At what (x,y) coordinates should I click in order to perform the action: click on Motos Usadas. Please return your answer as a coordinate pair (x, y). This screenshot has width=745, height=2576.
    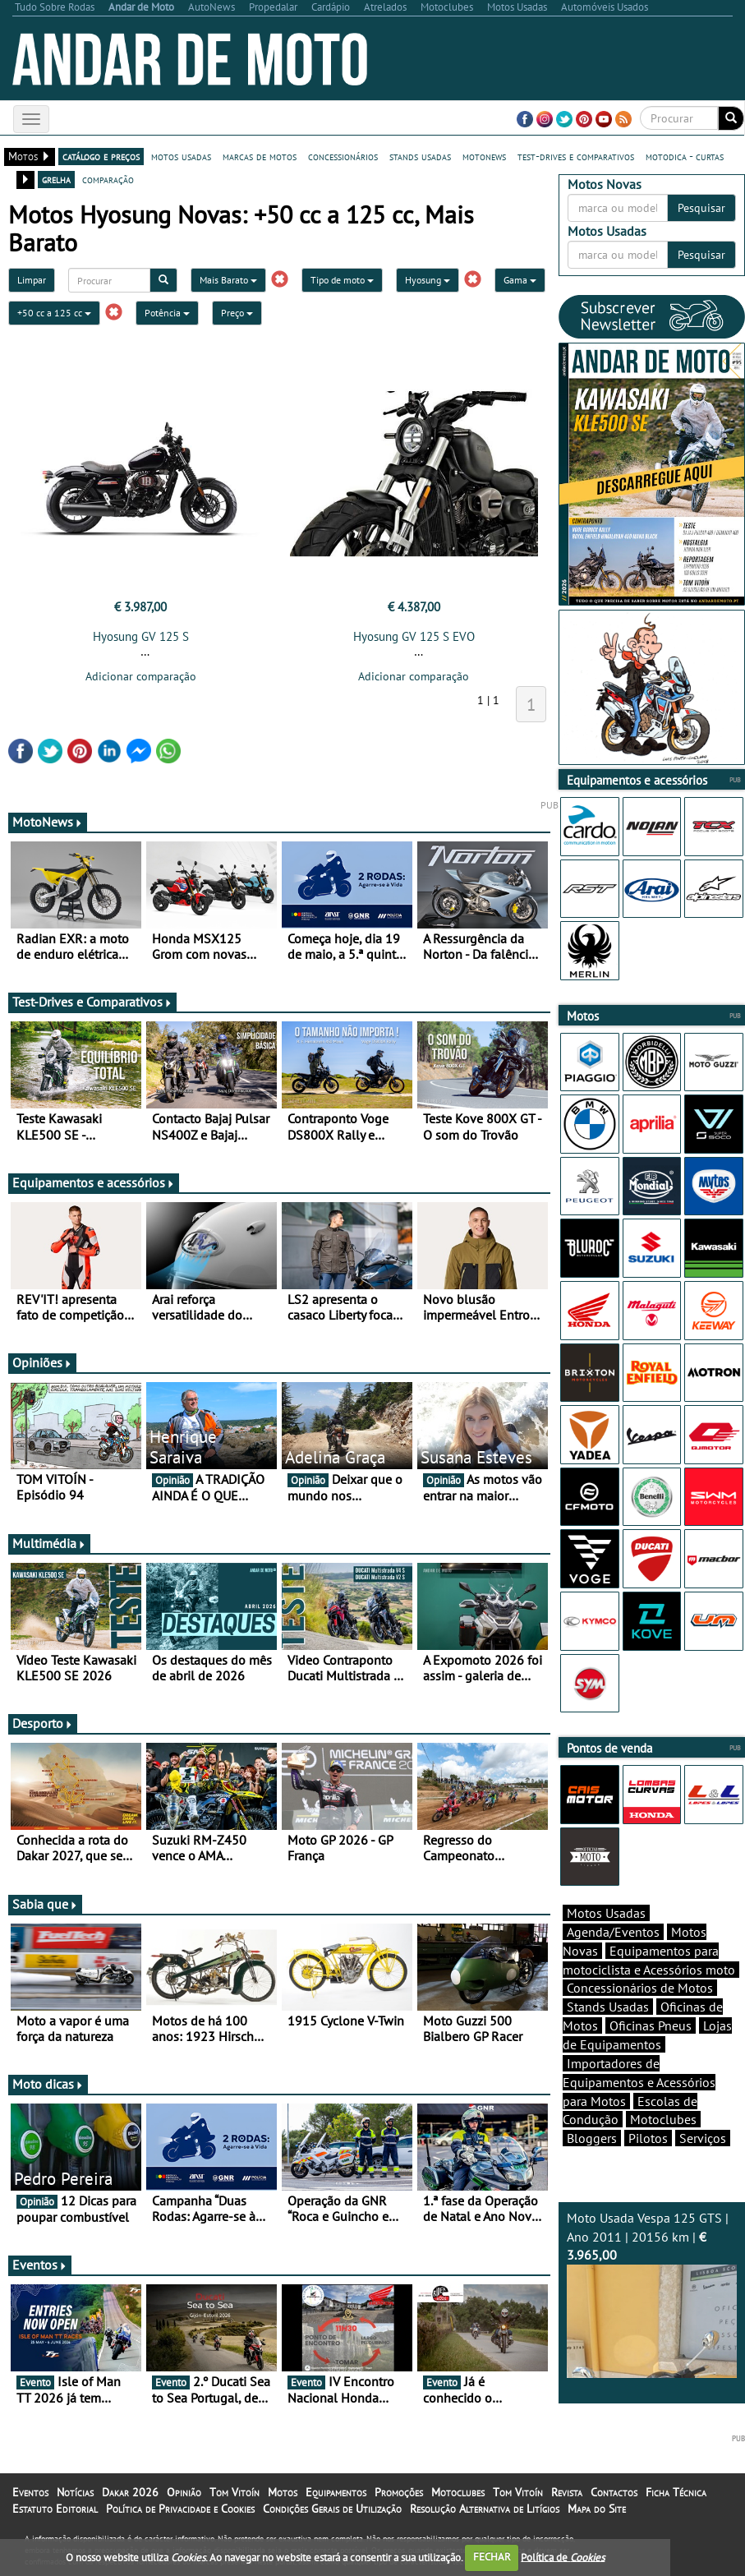
    Looking at the image, I should click on (606, 1913).